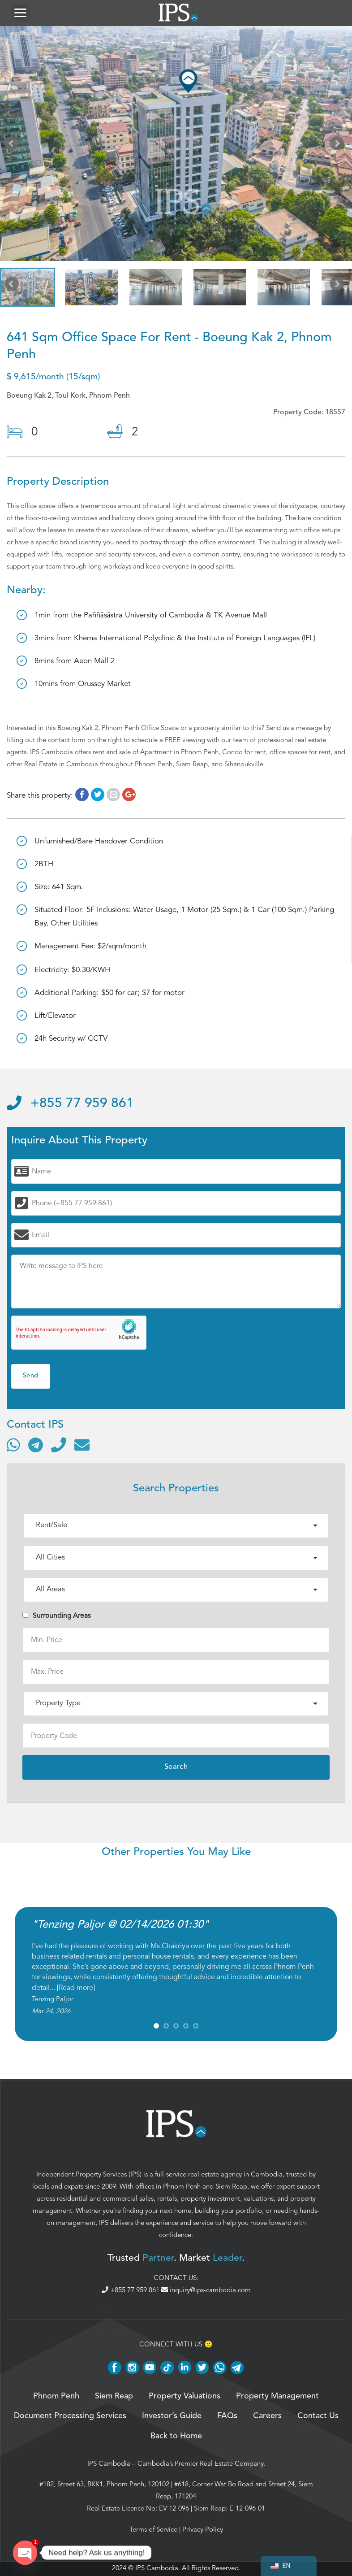  What do you see at coordinates (206, 2291) in the screenshot?
I see `inquiry@ips-cambodia.com` at bounding box center [206, 2291].